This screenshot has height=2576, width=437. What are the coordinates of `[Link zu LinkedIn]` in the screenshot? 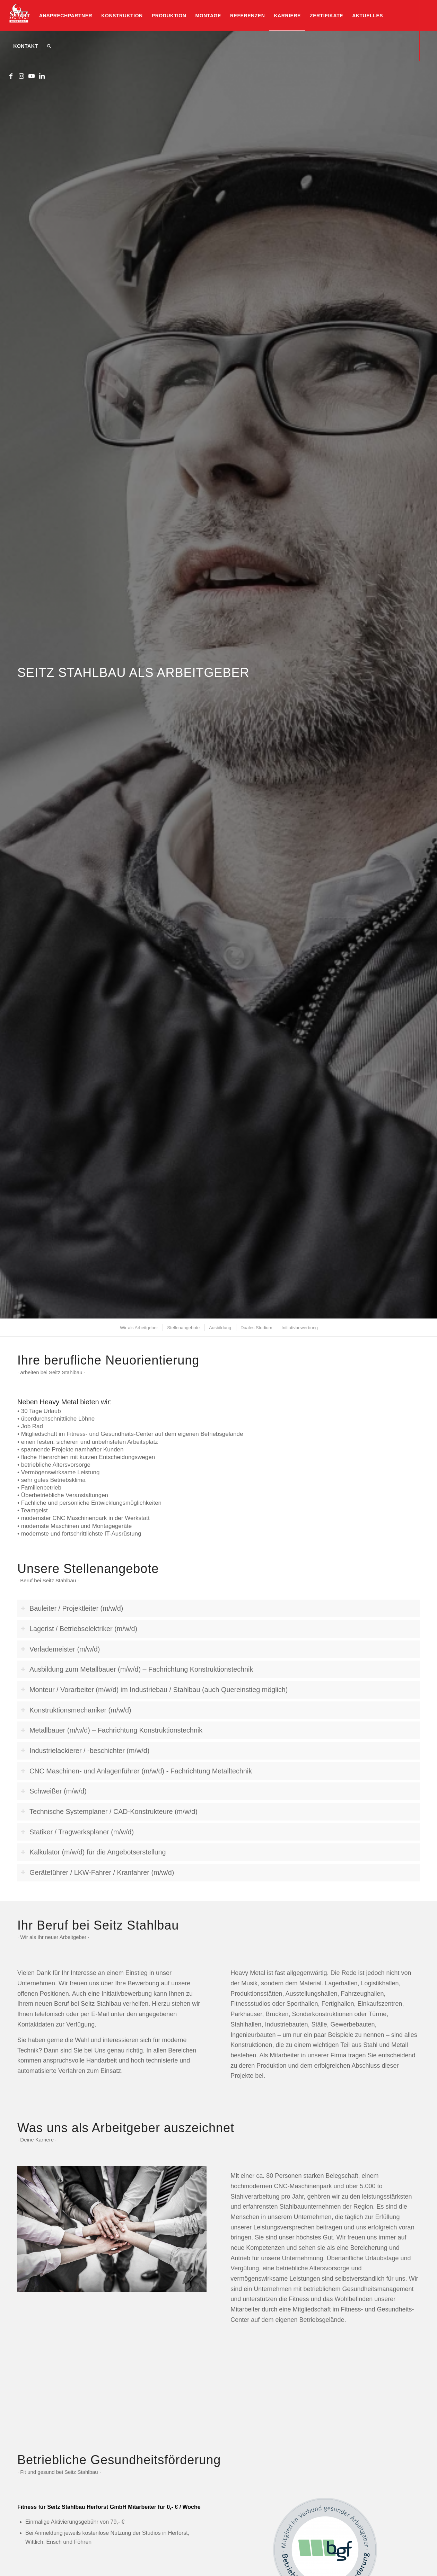 It's located at (42, 76).